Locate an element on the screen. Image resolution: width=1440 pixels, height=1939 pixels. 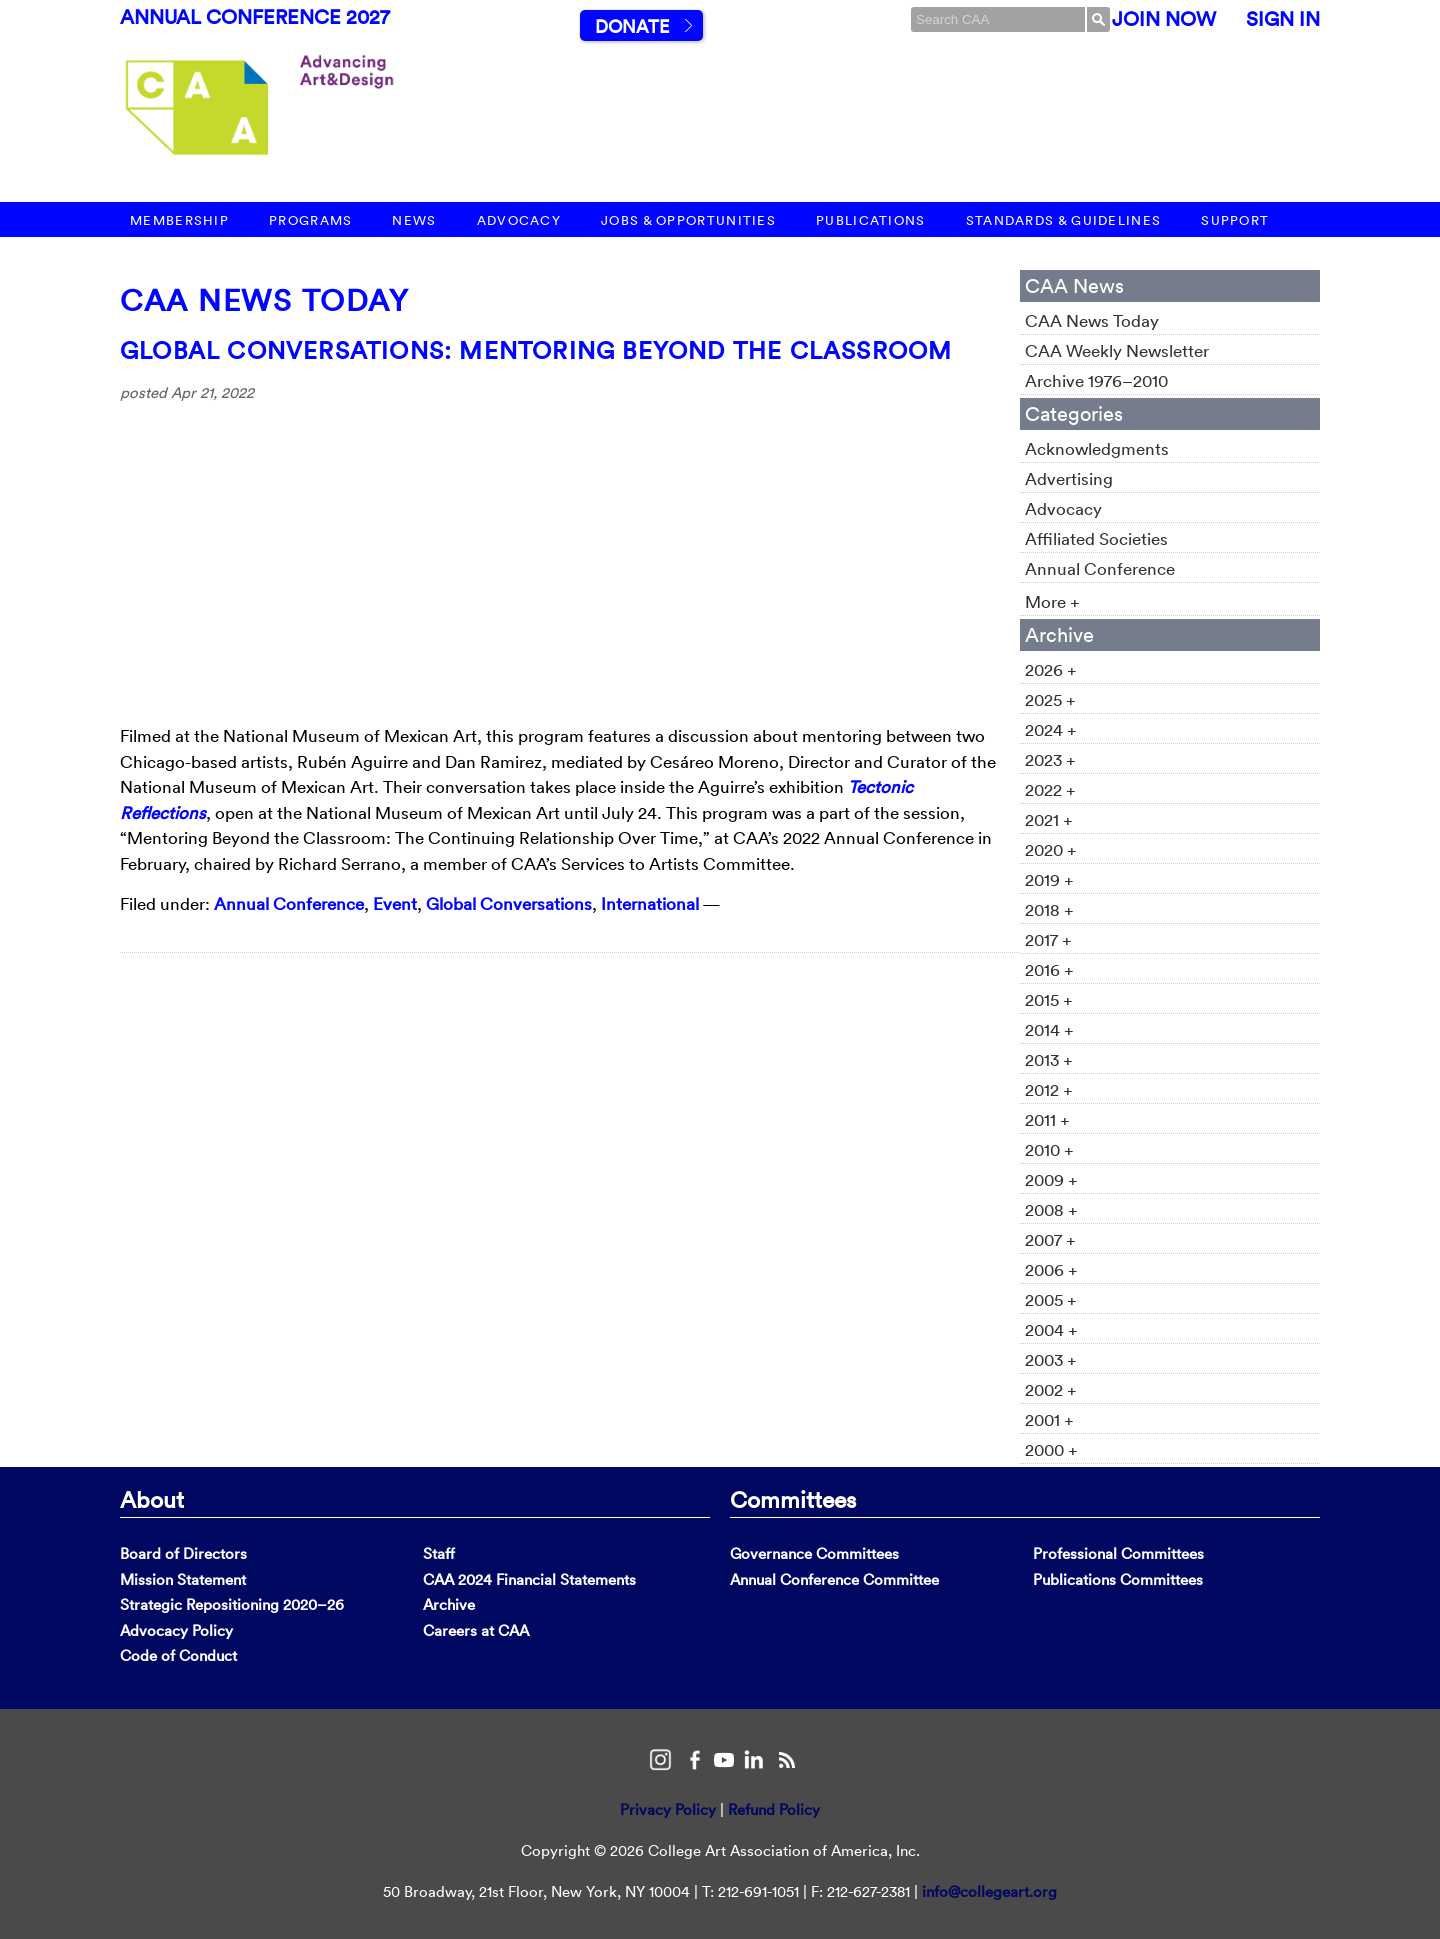
Annual Conference 2027 is located at coordinates (255, 17).